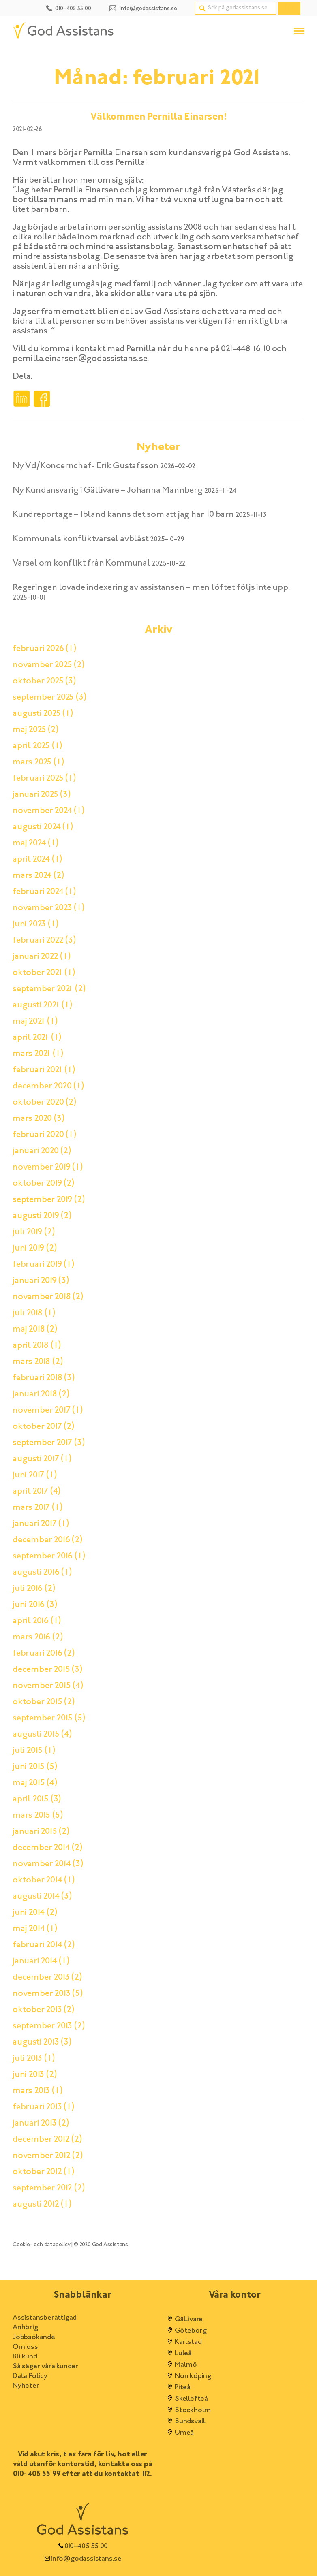  I want to click on Gällivare, so click(184, 2319).